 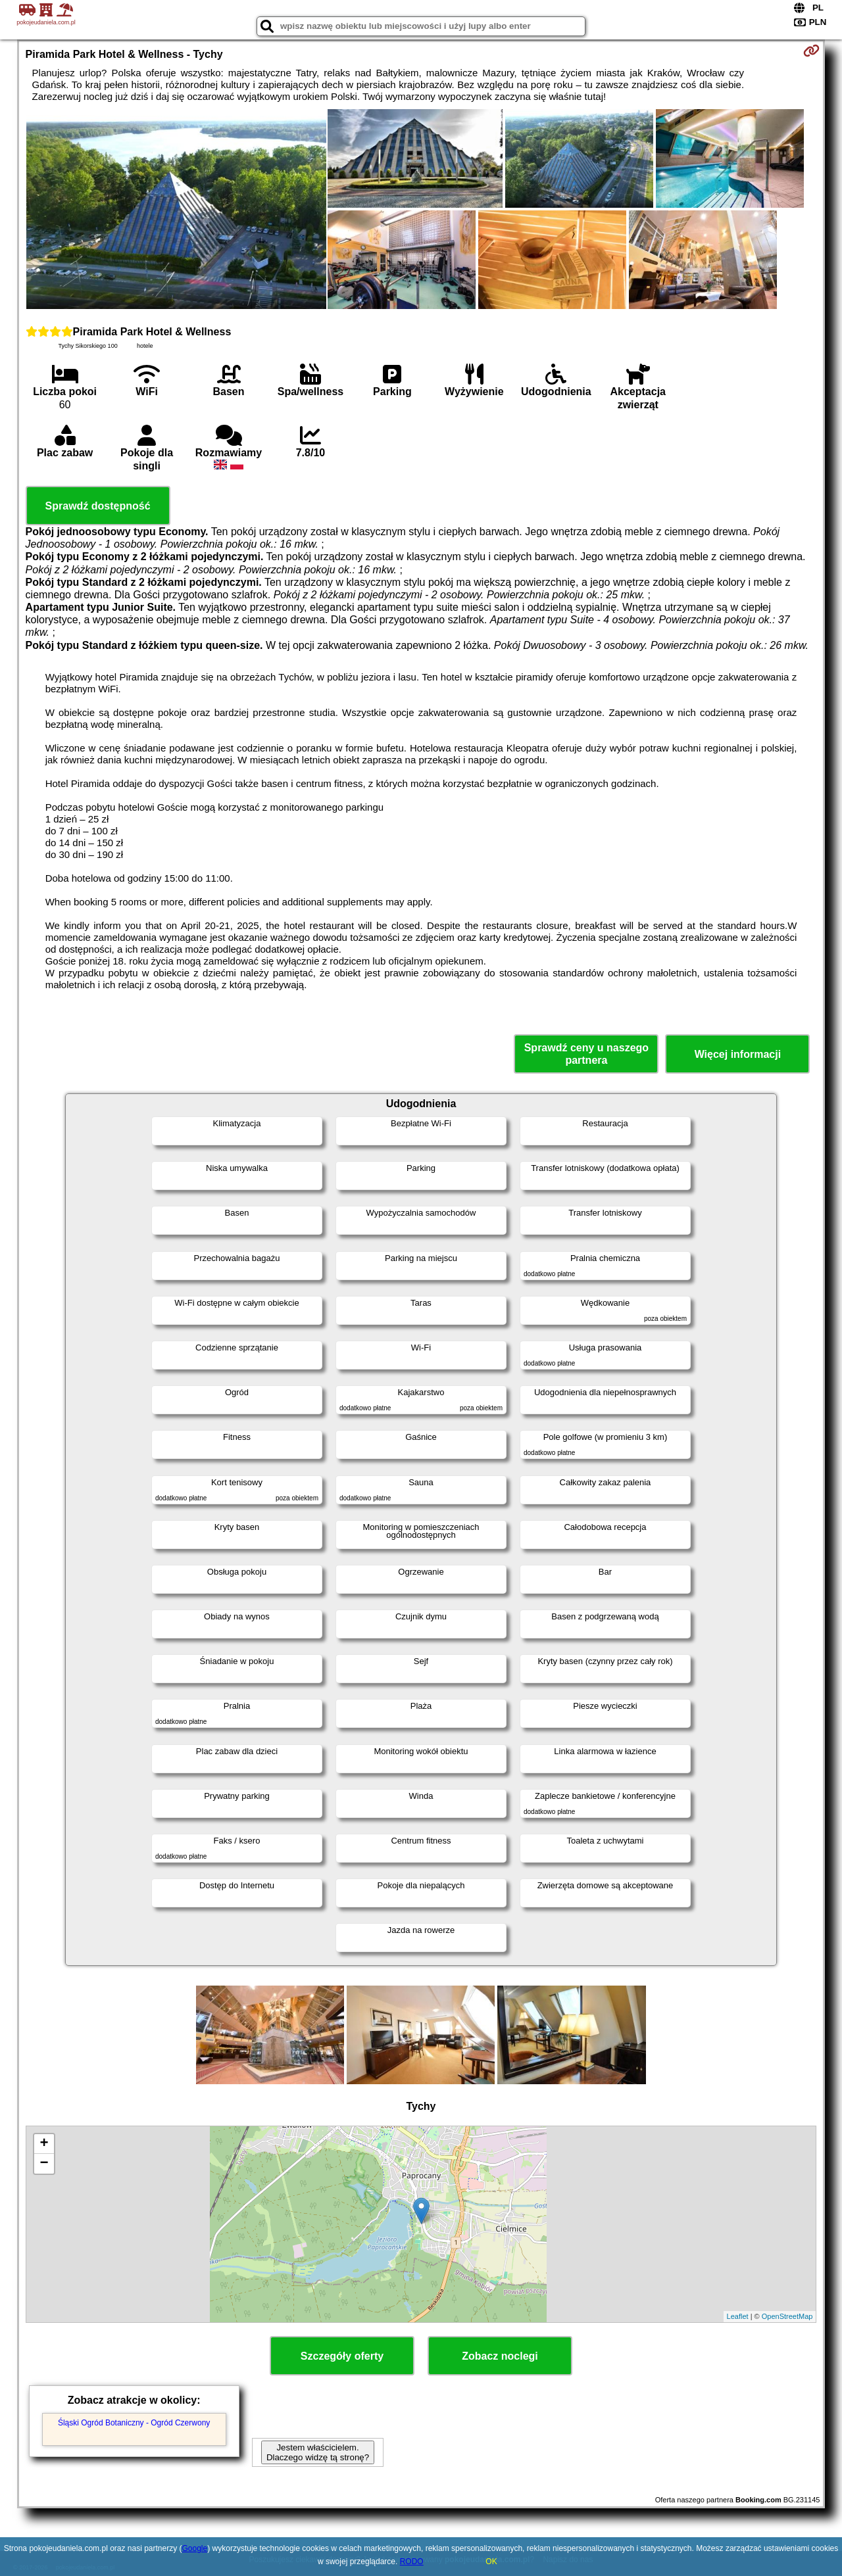 I want to click on Sprawdź dostępność, so click(x=98, y=506).